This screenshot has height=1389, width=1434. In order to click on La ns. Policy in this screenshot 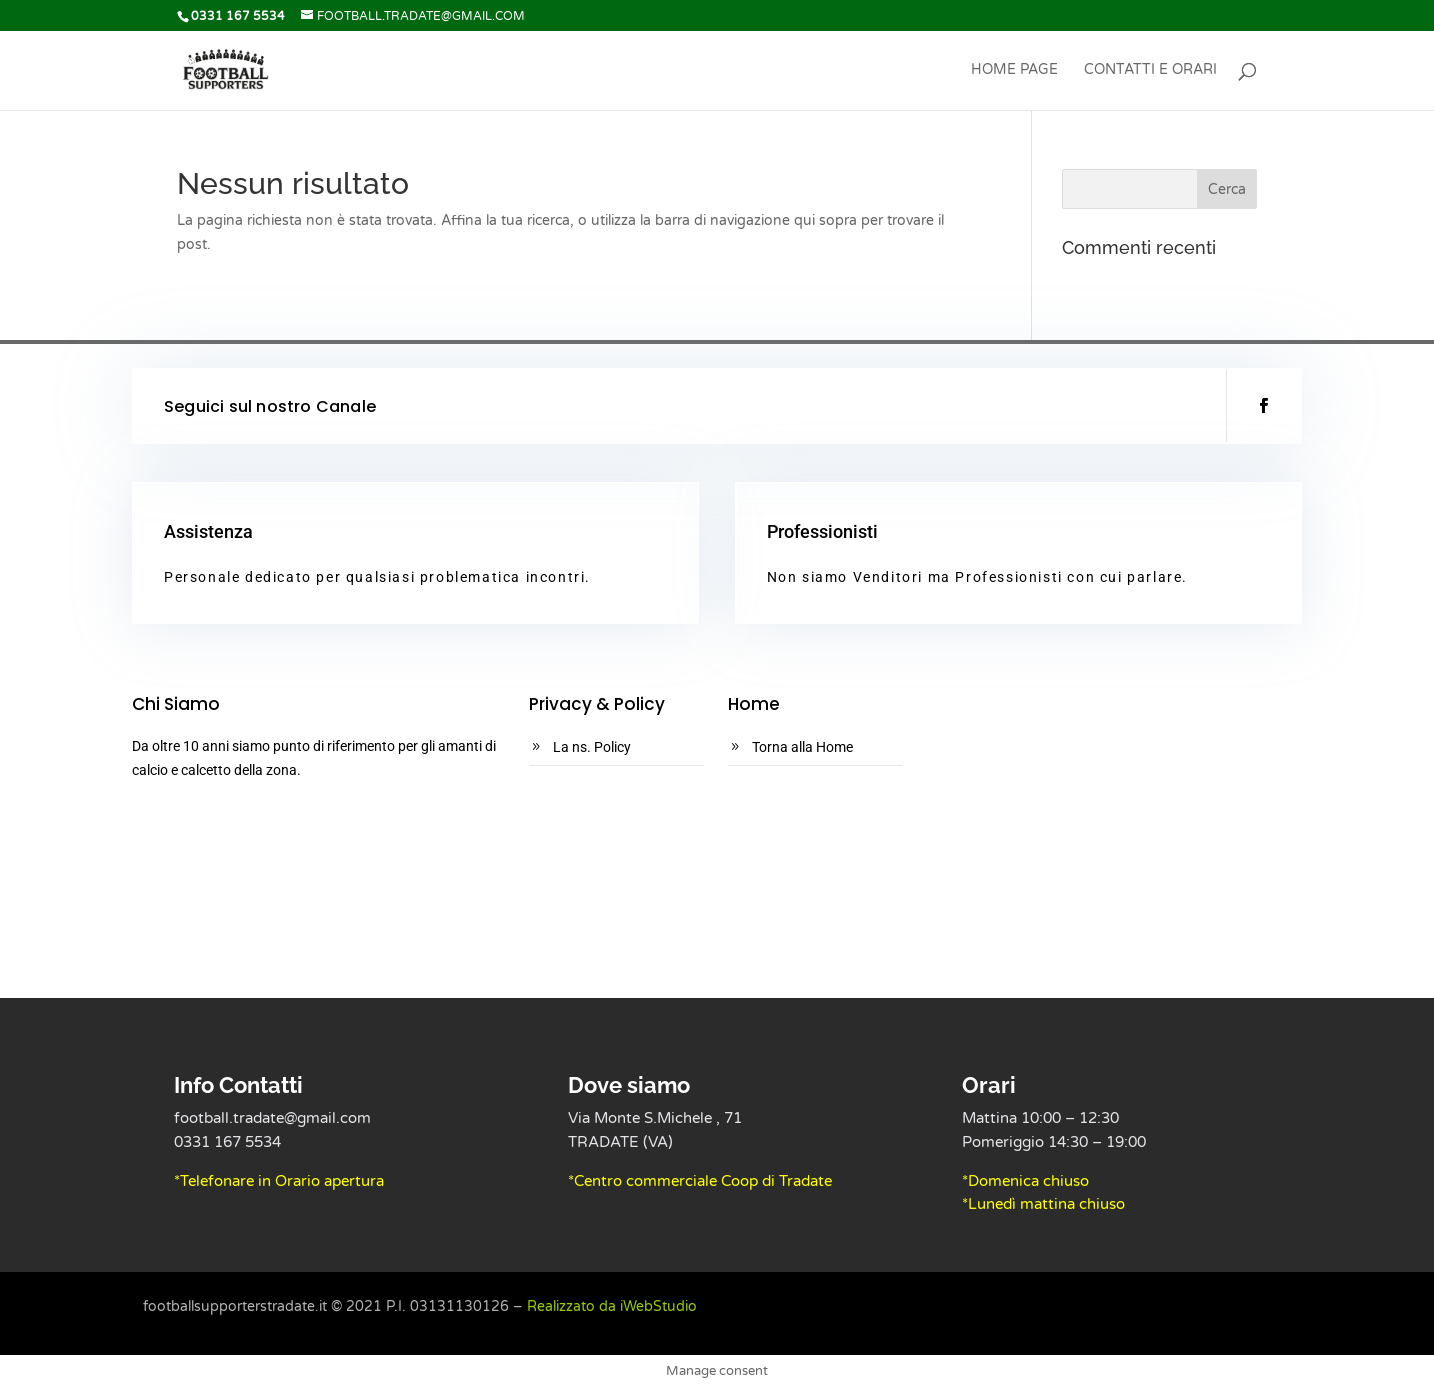, I will do `click(592, 747)`.